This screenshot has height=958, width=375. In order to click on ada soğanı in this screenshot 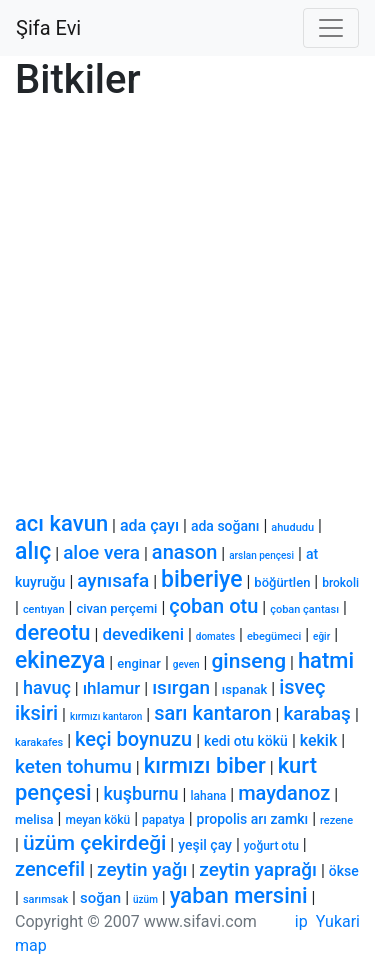, I will do `click(225, 526)`.